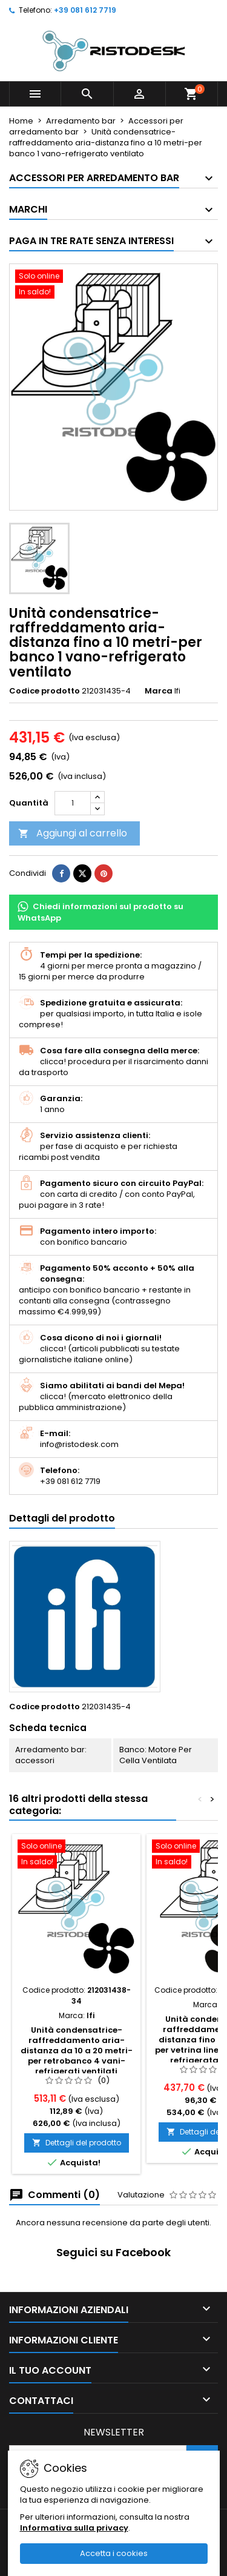 This screenshot has height=2576, width=227. Describe the element at coordinates (72, 803) in the screenshot. I see `[Quantità]` at that location.